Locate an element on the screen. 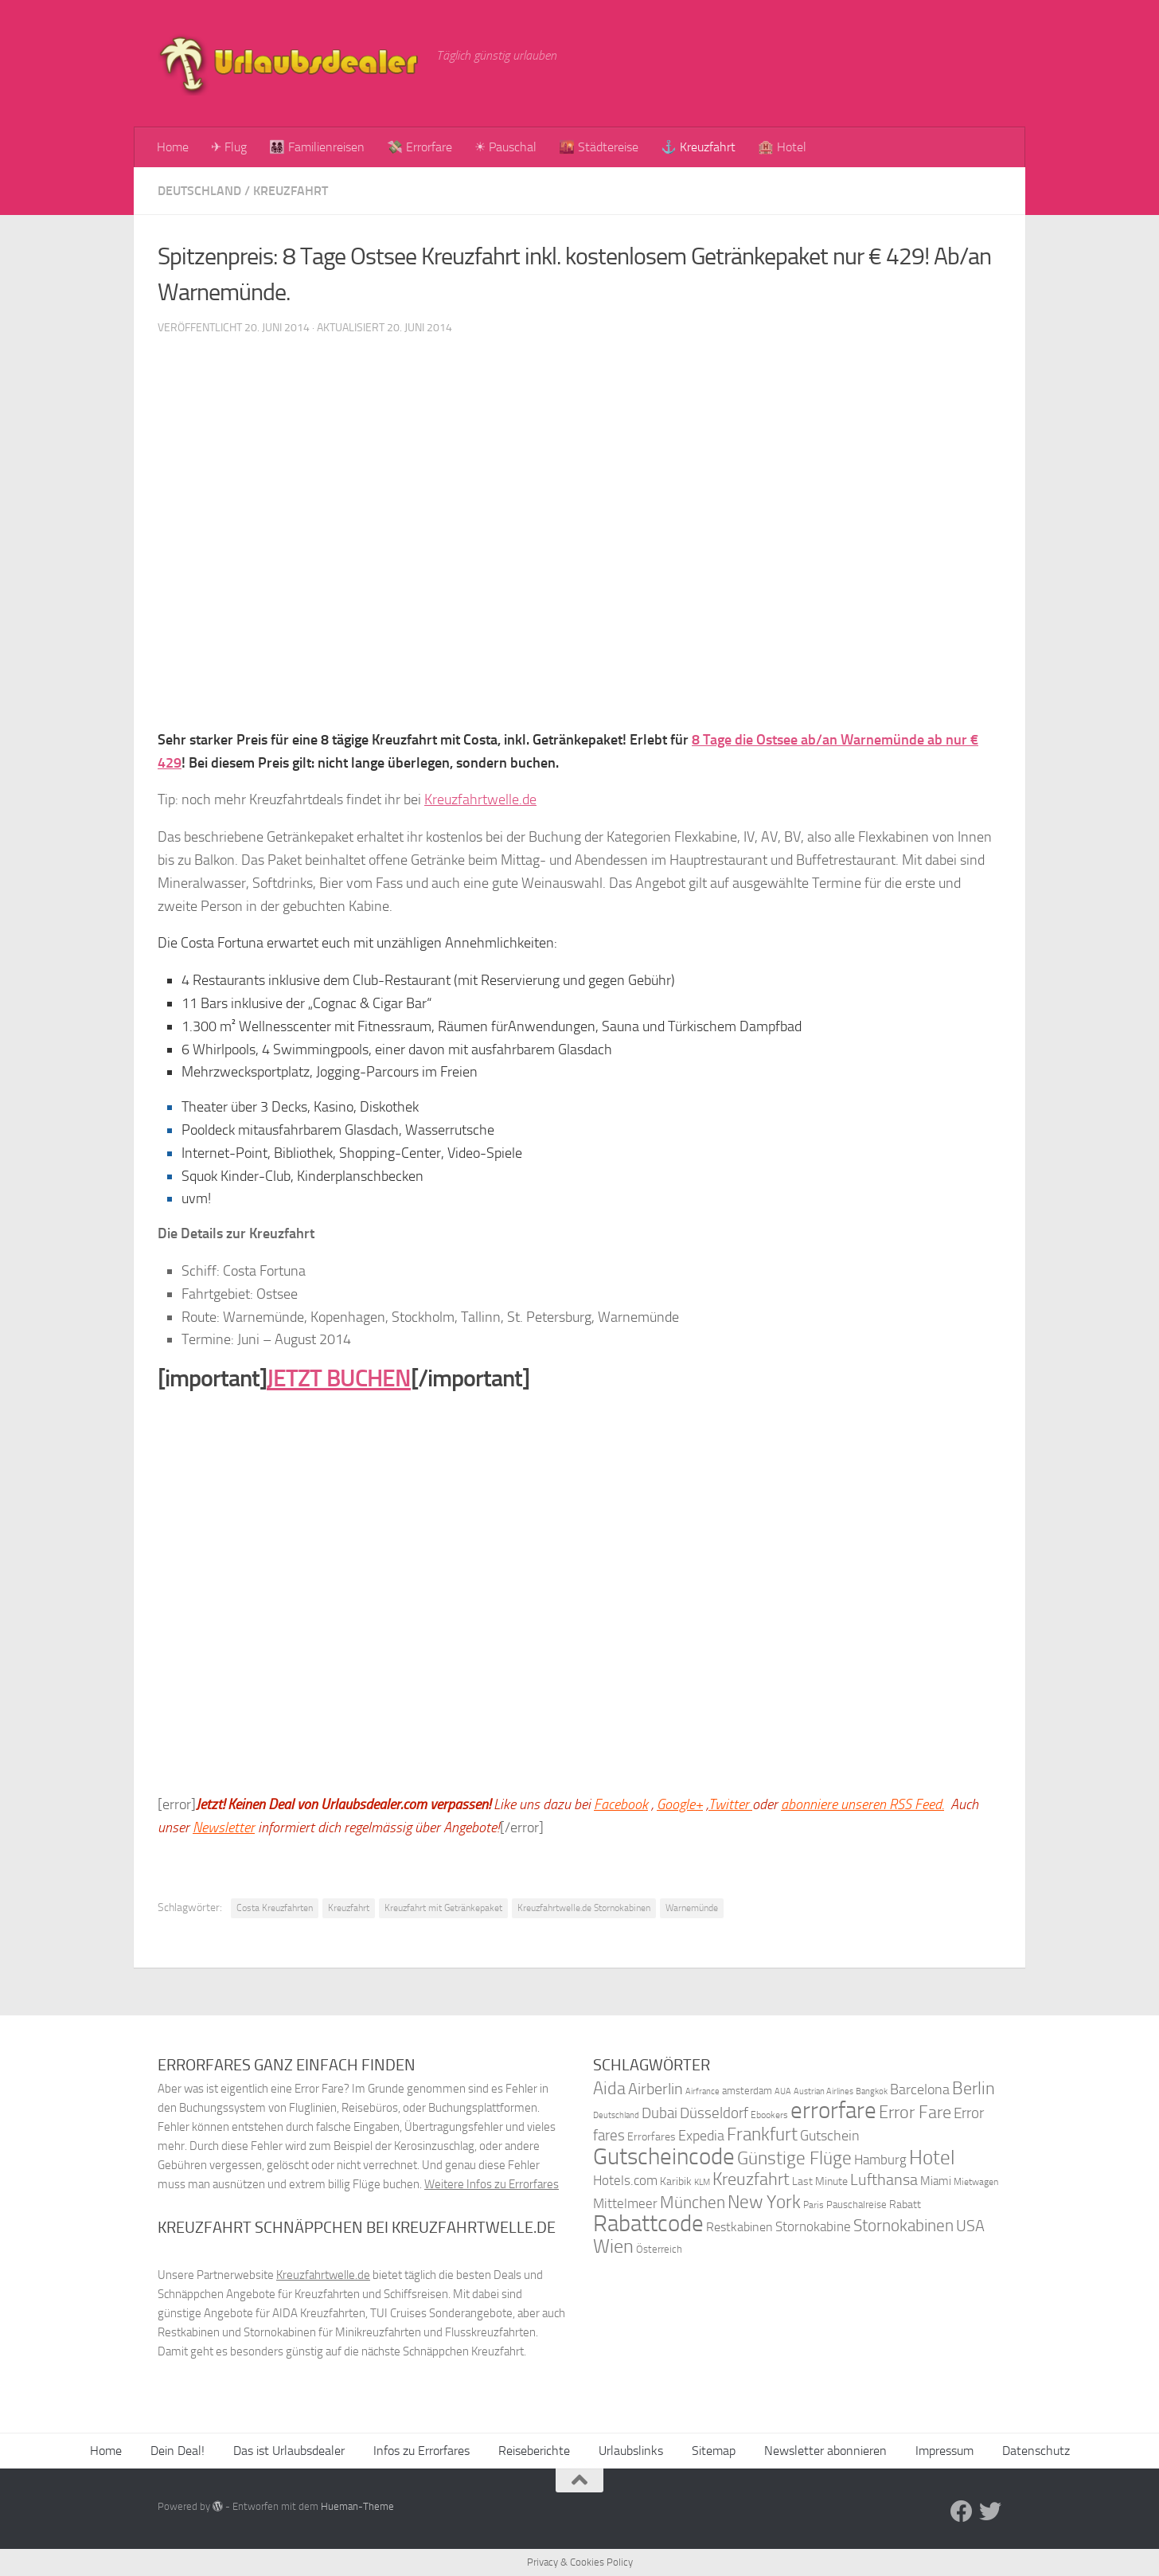  Expedia [Expedia (50 Einträge)] is located at coordinates (701, 2136).